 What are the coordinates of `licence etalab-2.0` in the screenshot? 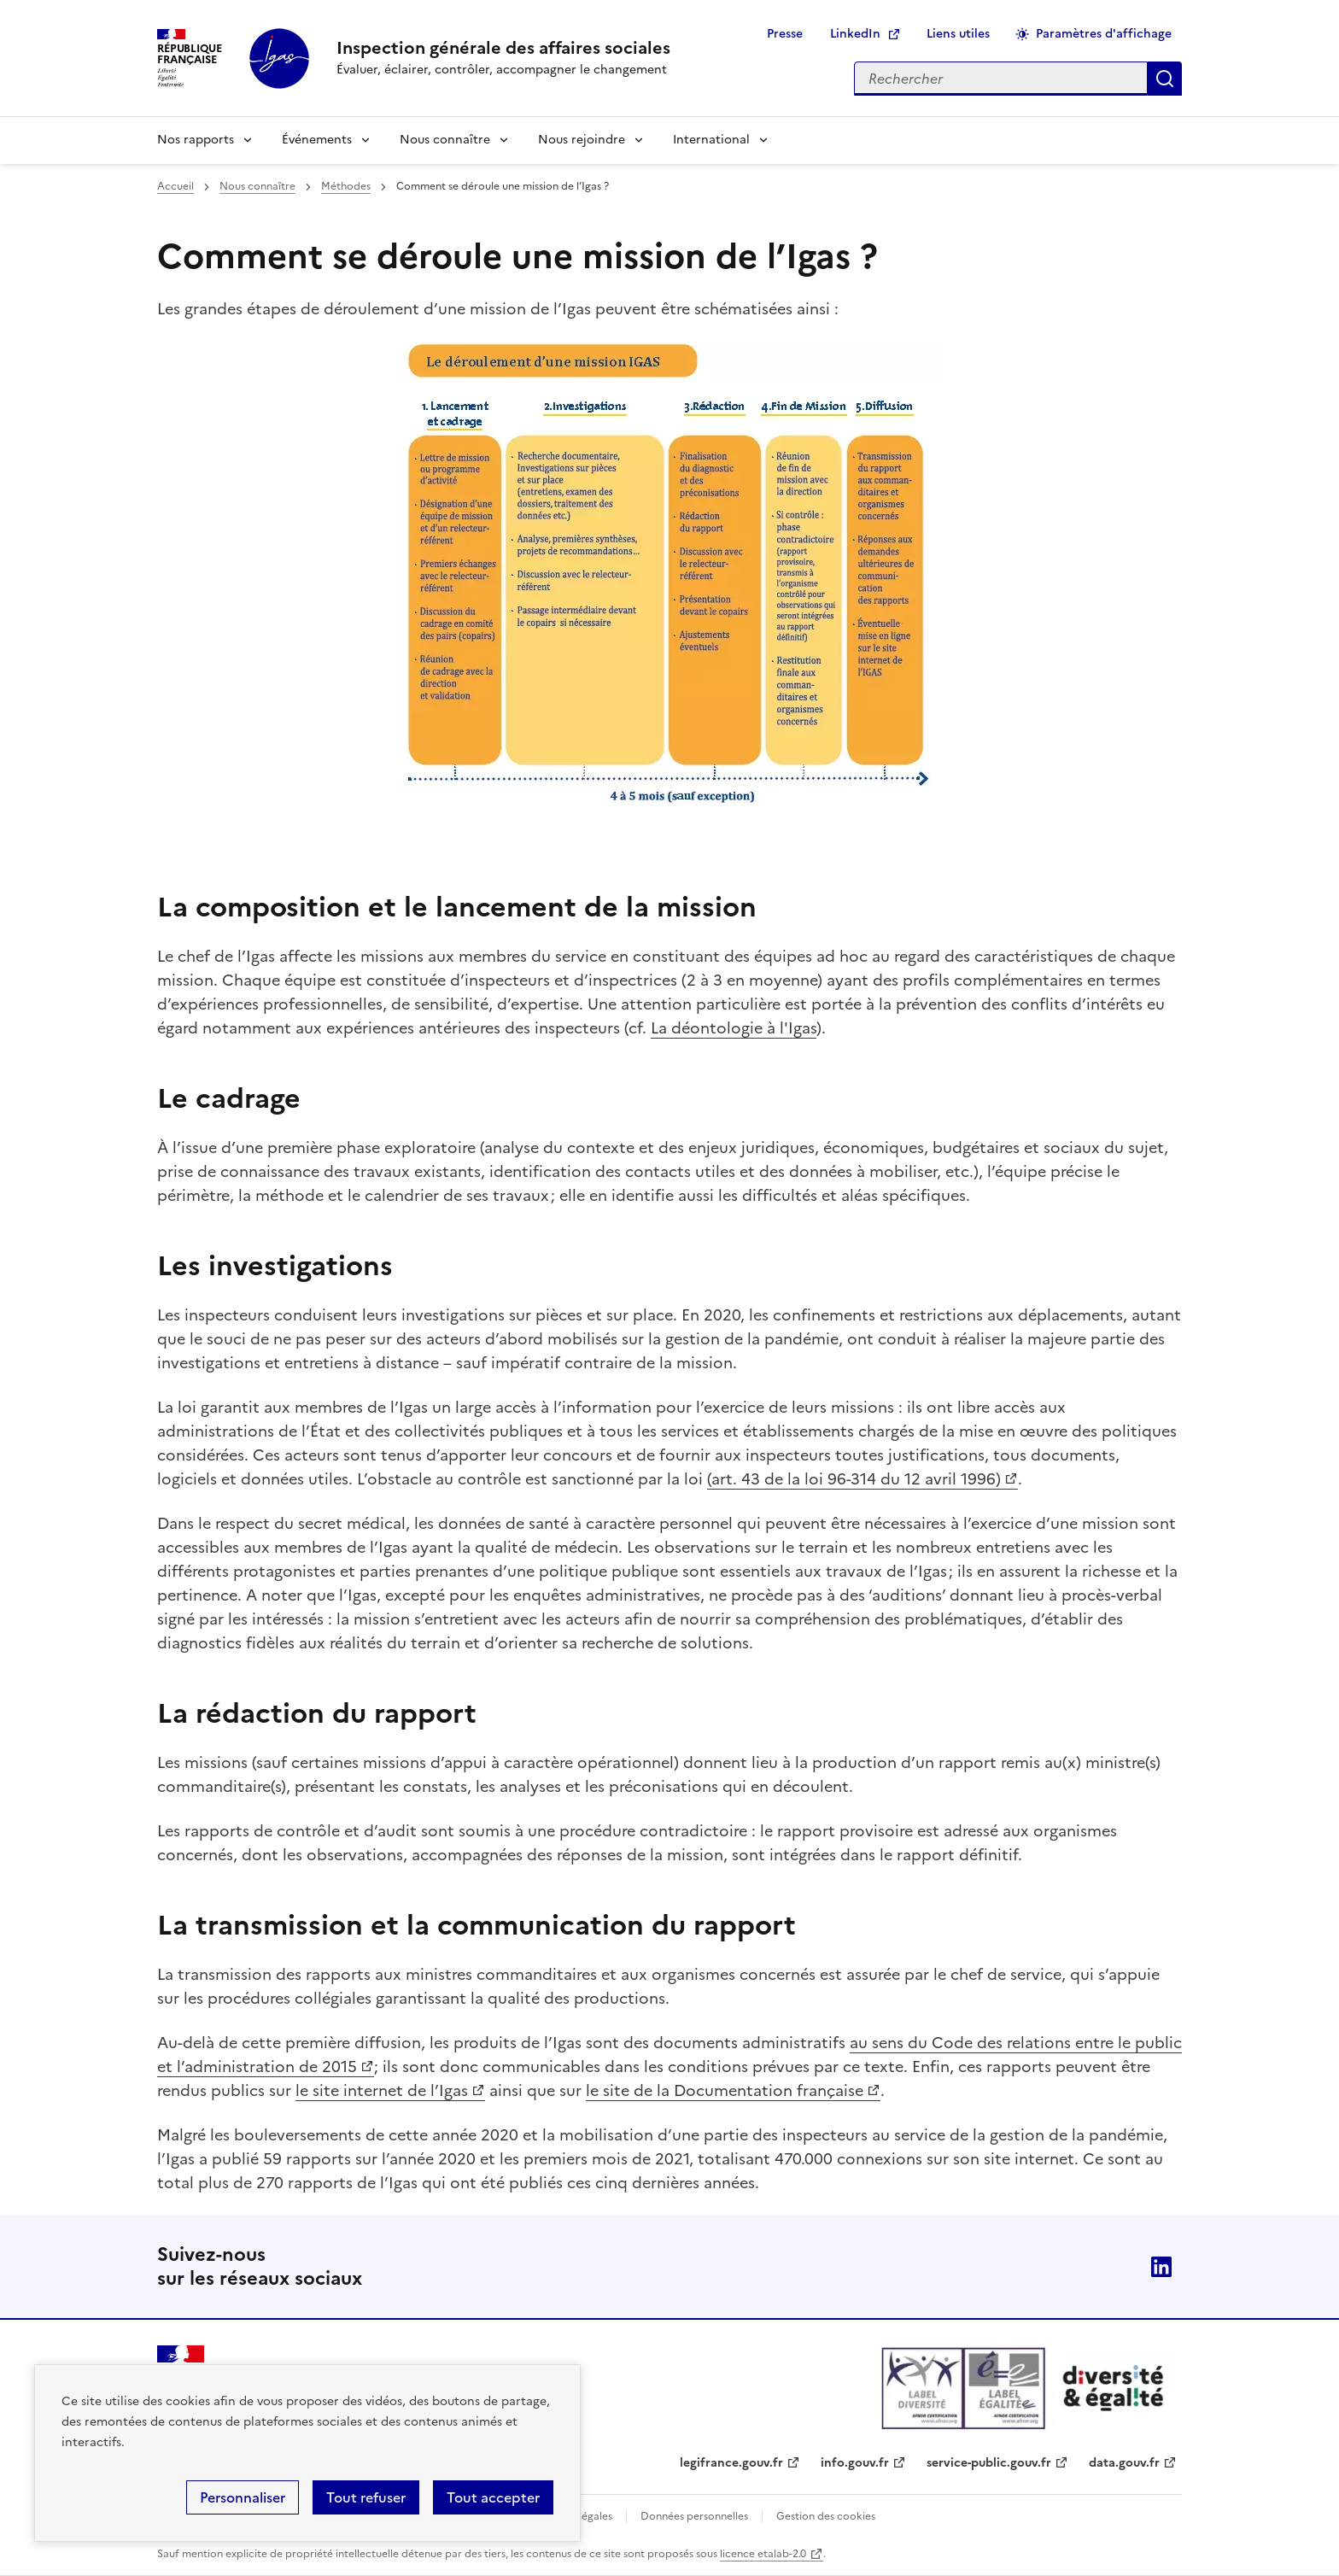 It's located at (763, 2553).